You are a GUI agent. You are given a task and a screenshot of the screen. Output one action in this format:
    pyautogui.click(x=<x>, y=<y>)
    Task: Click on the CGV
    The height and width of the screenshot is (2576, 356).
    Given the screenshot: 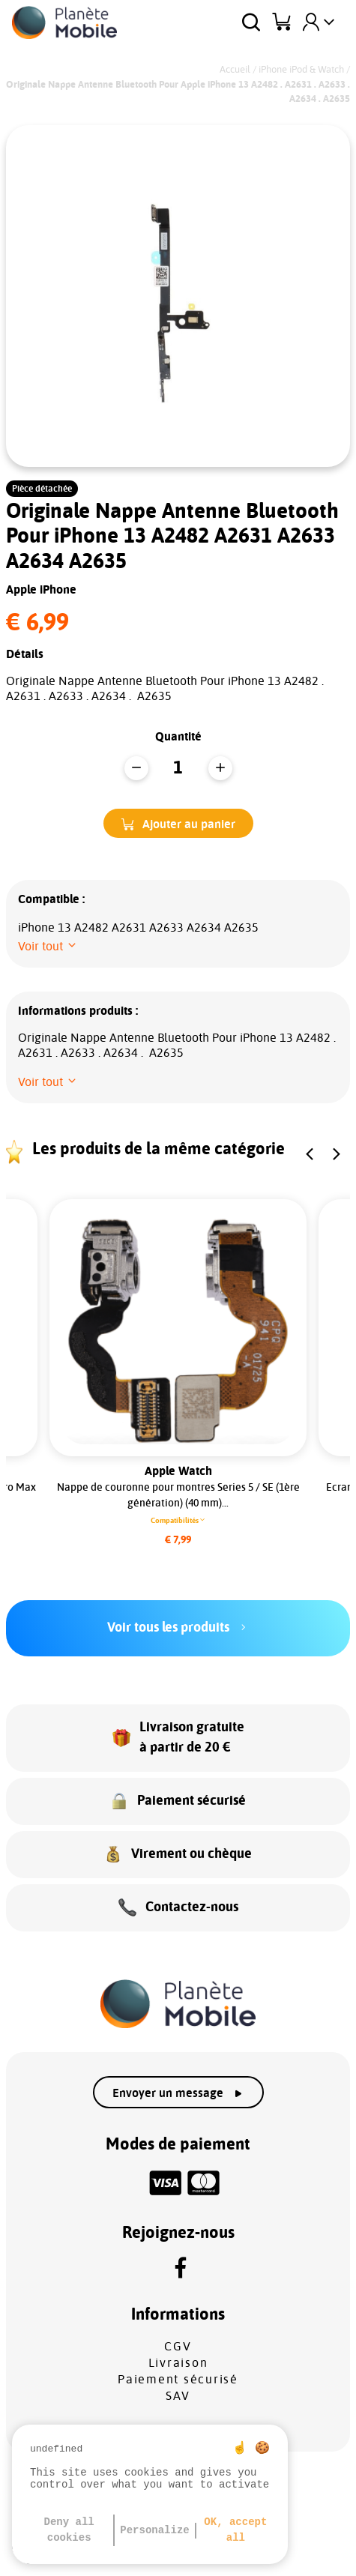 What is the action you would take?
    pyautogui.click(x=177, y=2347)
    